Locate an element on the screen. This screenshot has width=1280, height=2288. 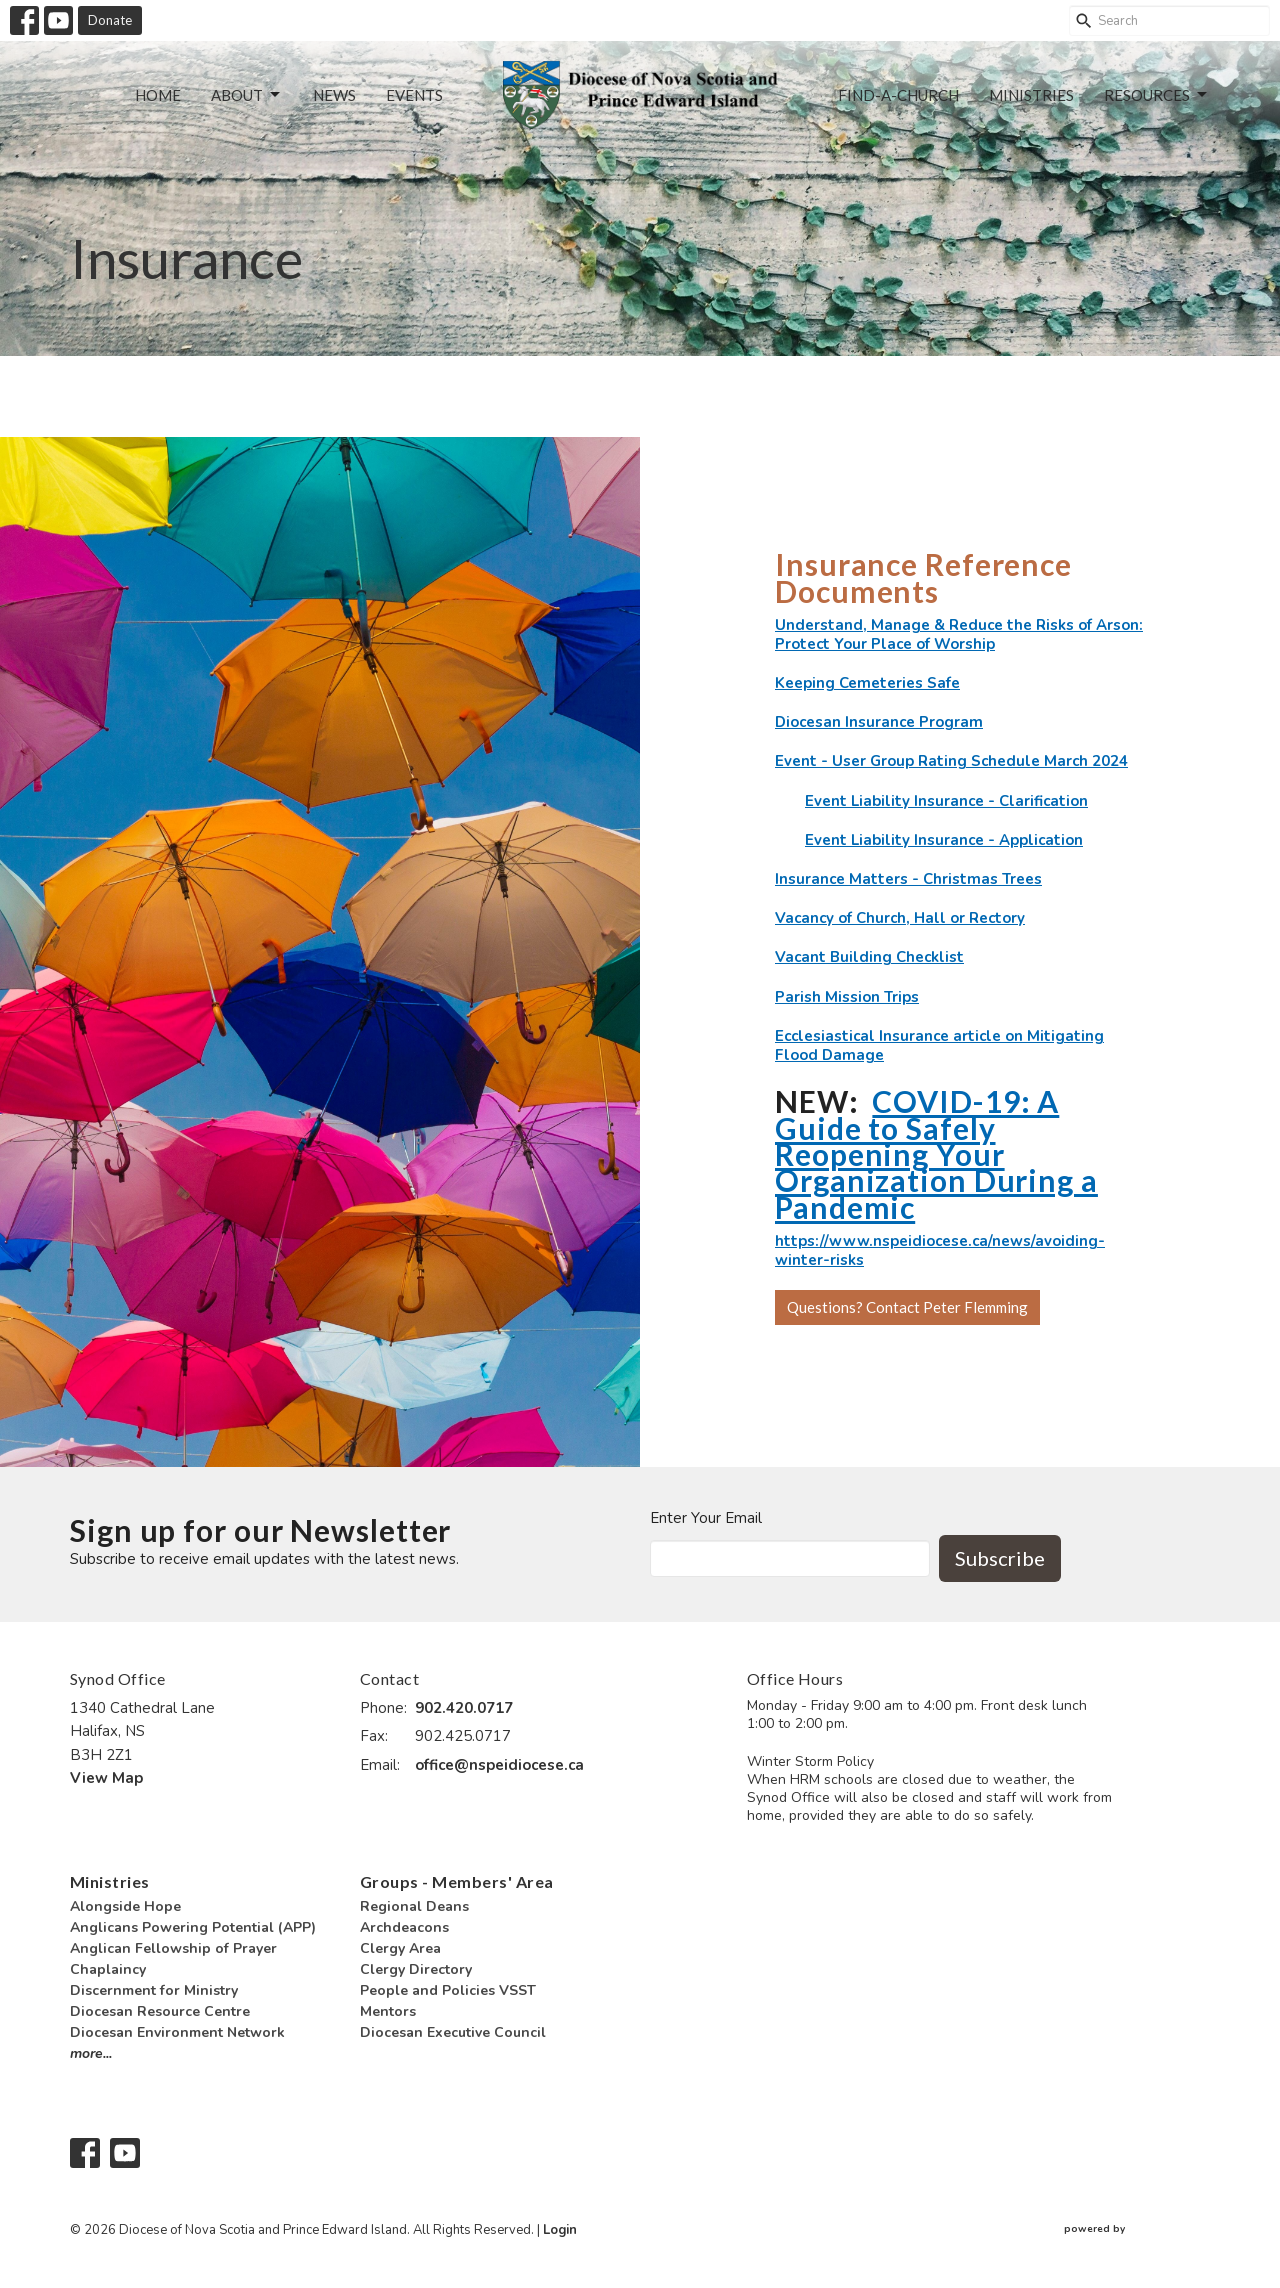
Groups - Members' Area is located at coordinates (457, 1881).